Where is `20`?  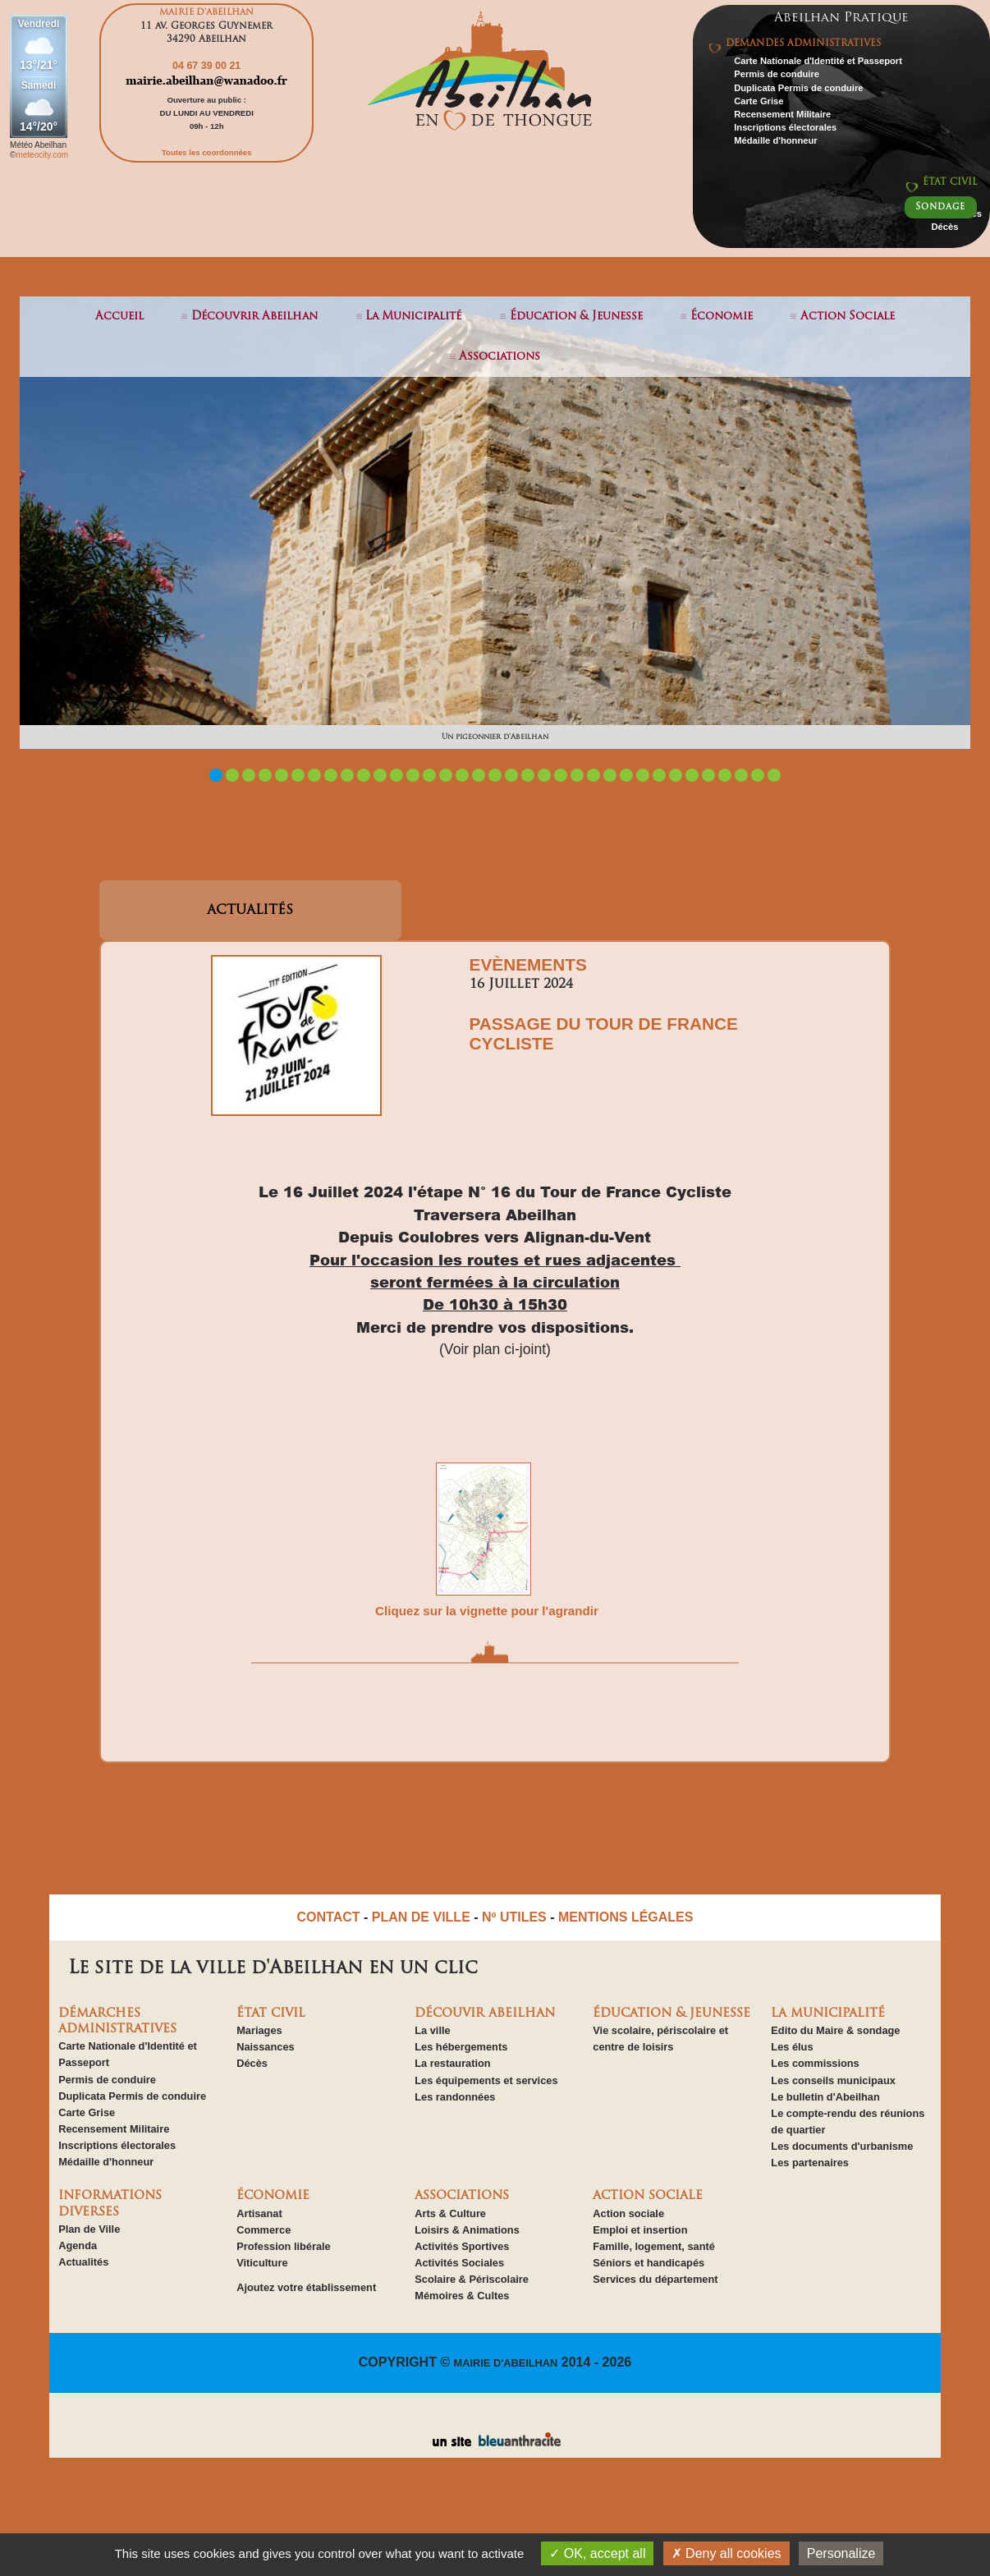 20 is located at coordinates (527, 775).